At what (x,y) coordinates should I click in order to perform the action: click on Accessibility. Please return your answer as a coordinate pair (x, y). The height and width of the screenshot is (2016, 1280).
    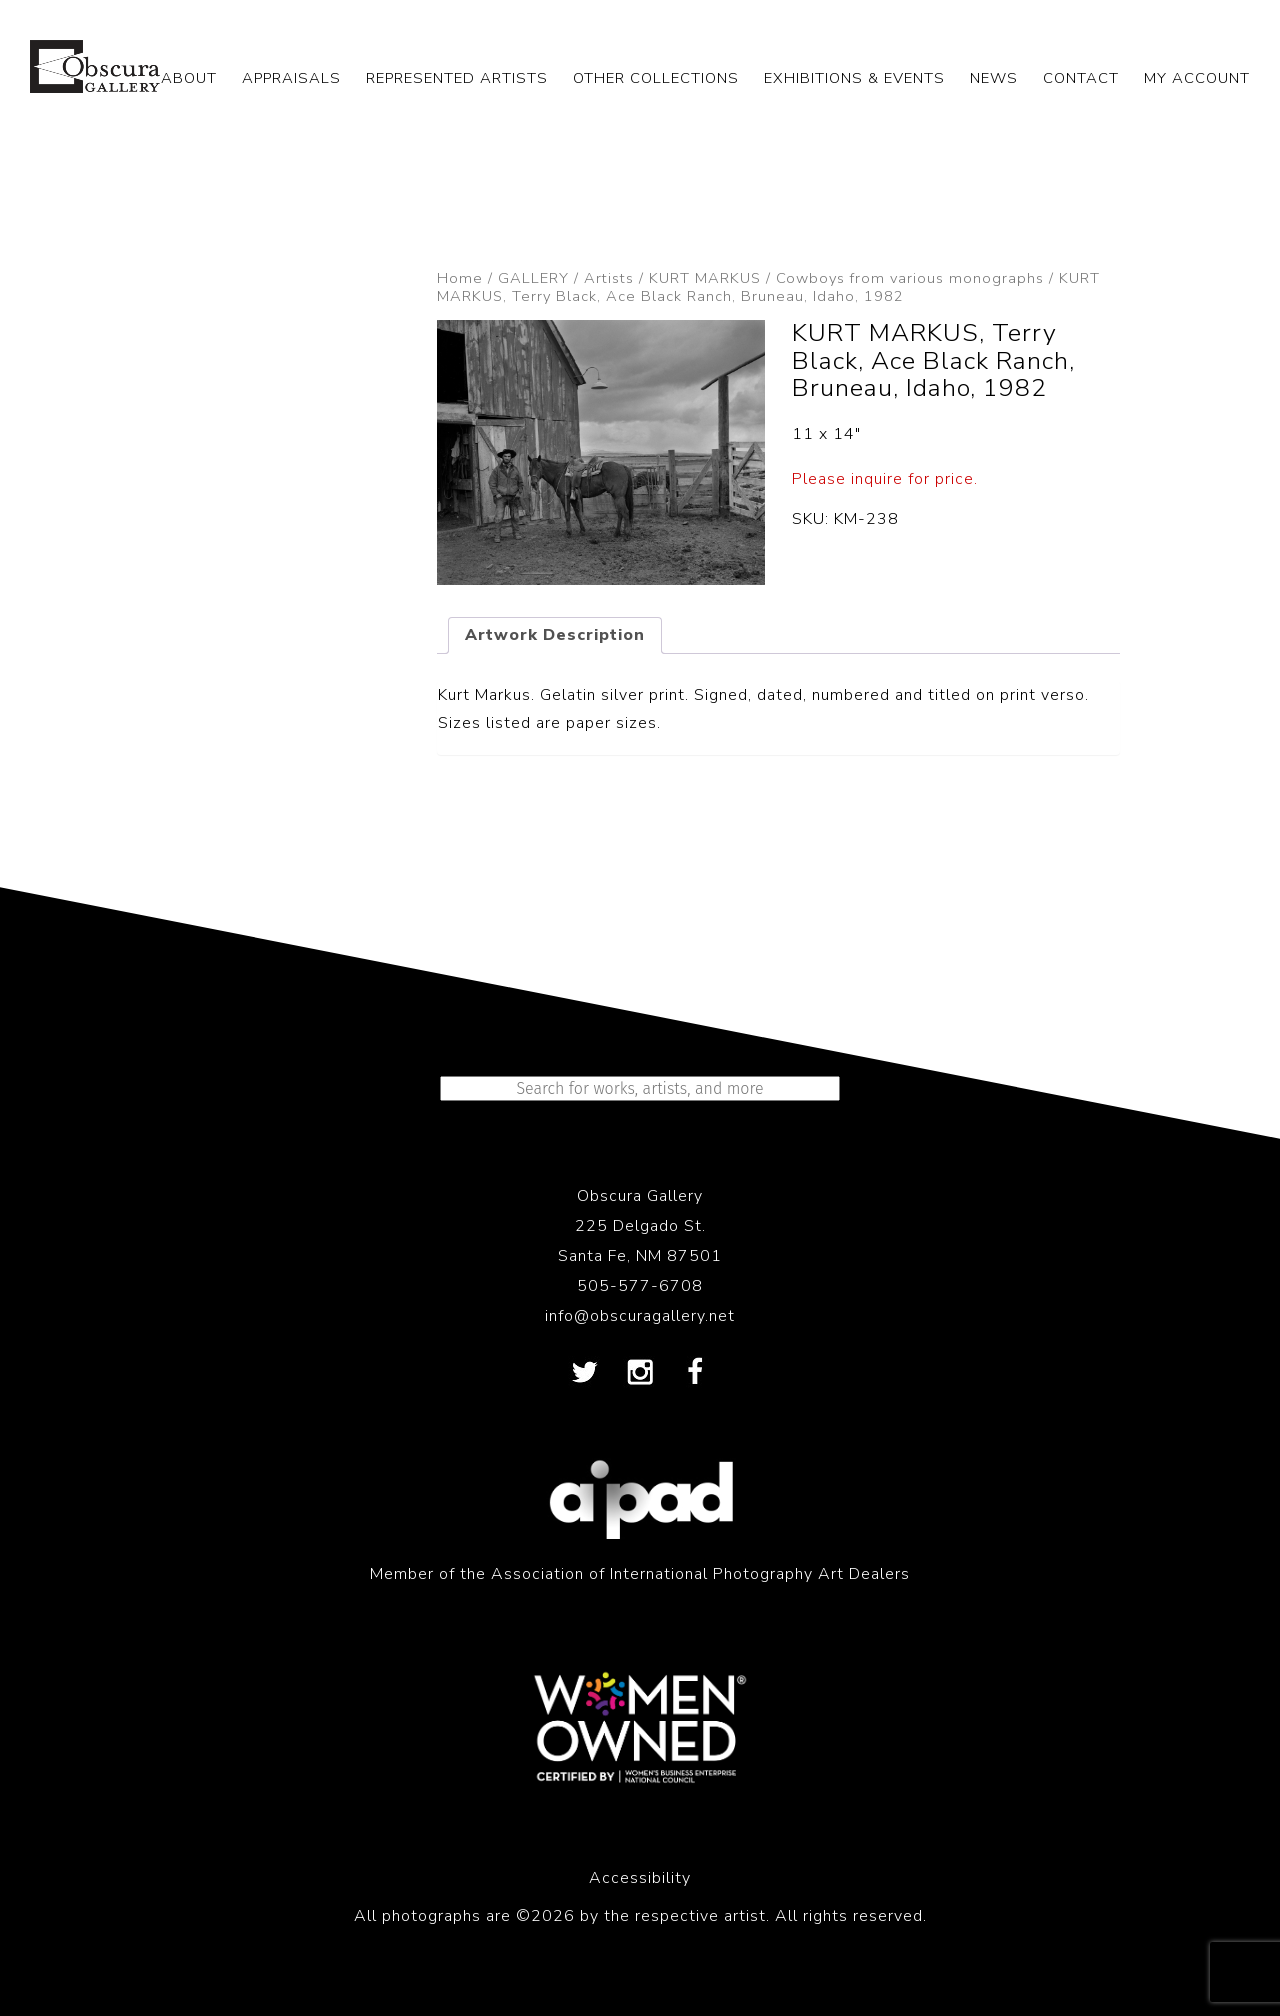
    Looking at the image, I should click on (640, 1878).